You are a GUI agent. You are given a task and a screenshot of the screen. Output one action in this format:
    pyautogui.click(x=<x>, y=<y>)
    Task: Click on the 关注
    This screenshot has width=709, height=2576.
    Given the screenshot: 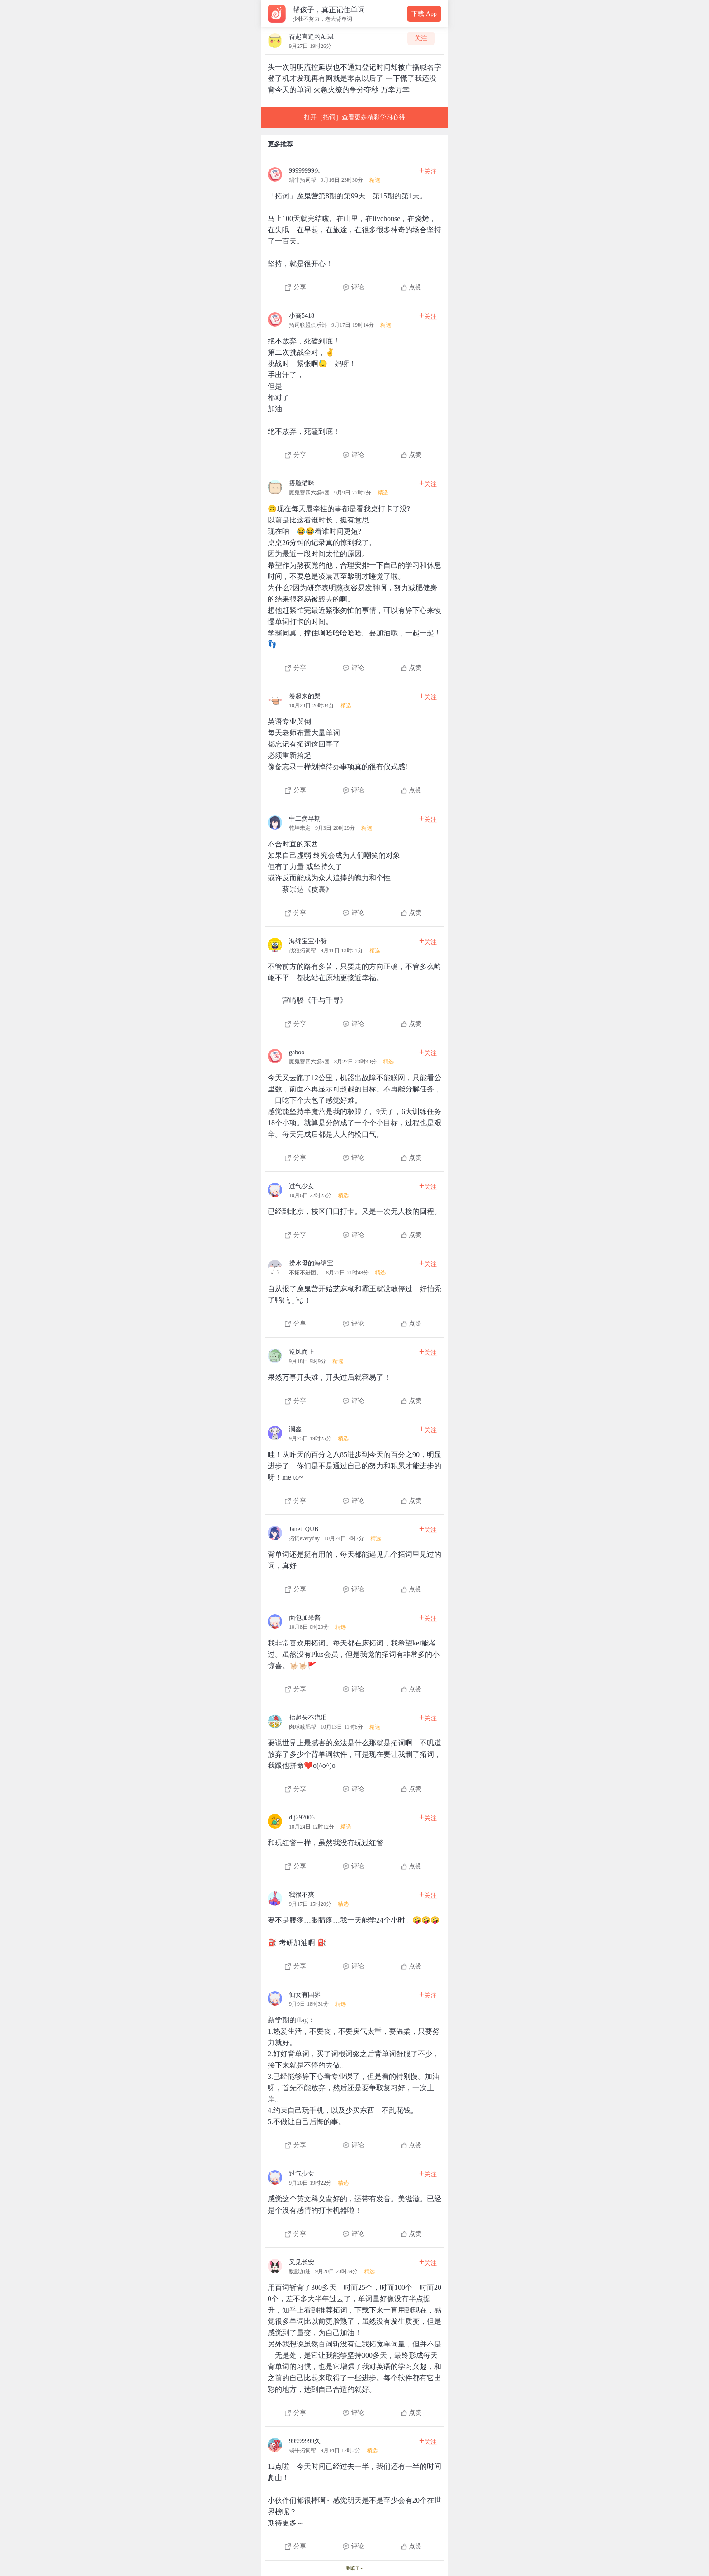 What is the action you would take?
    pyautogui.click(x=421, y=38)
    